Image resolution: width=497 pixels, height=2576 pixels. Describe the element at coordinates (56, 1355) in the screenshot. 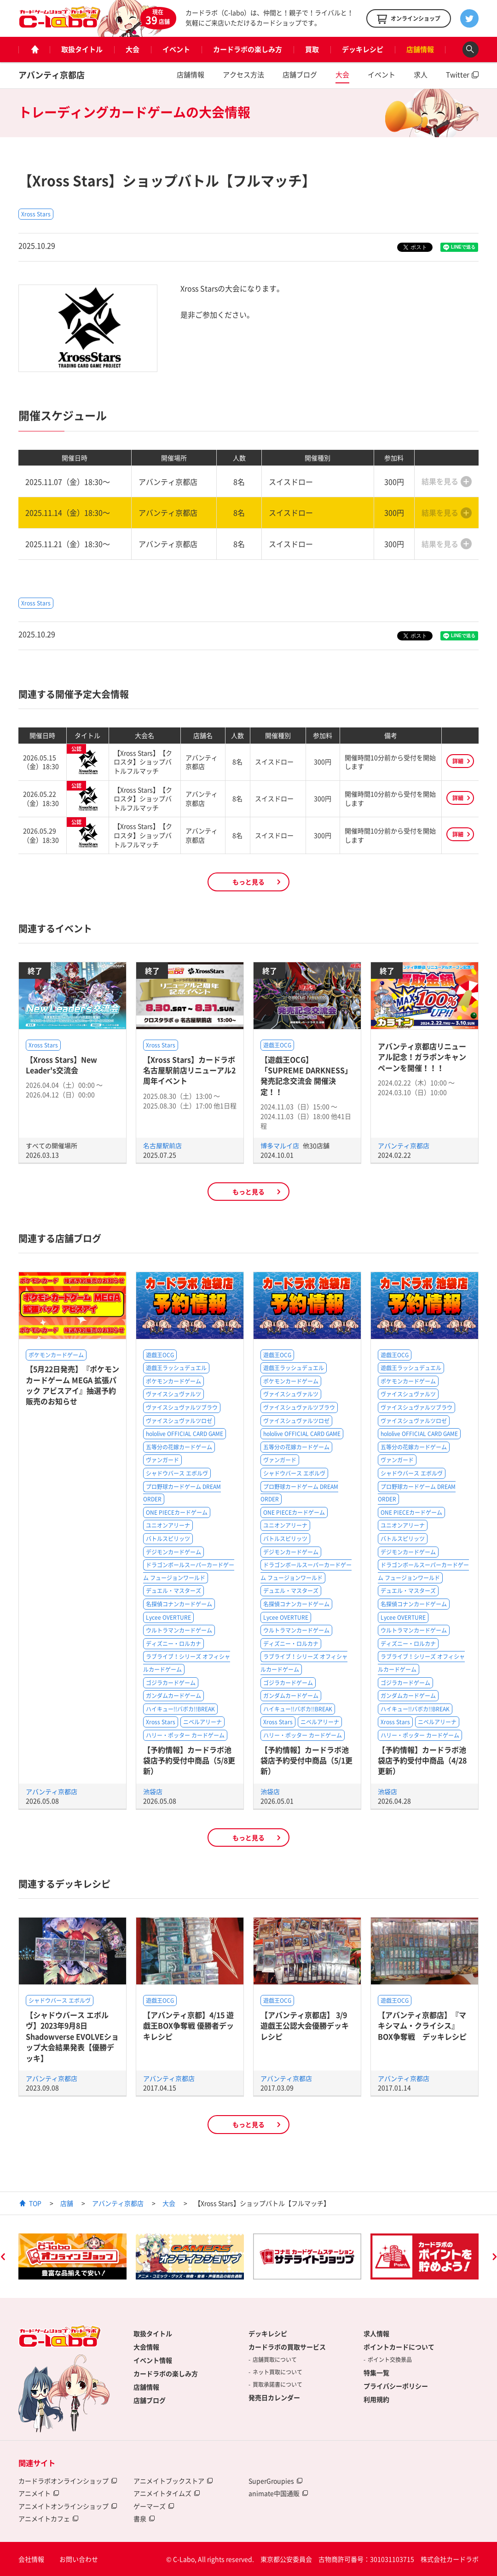

I see `ポケモンカードゲーム` at that location.